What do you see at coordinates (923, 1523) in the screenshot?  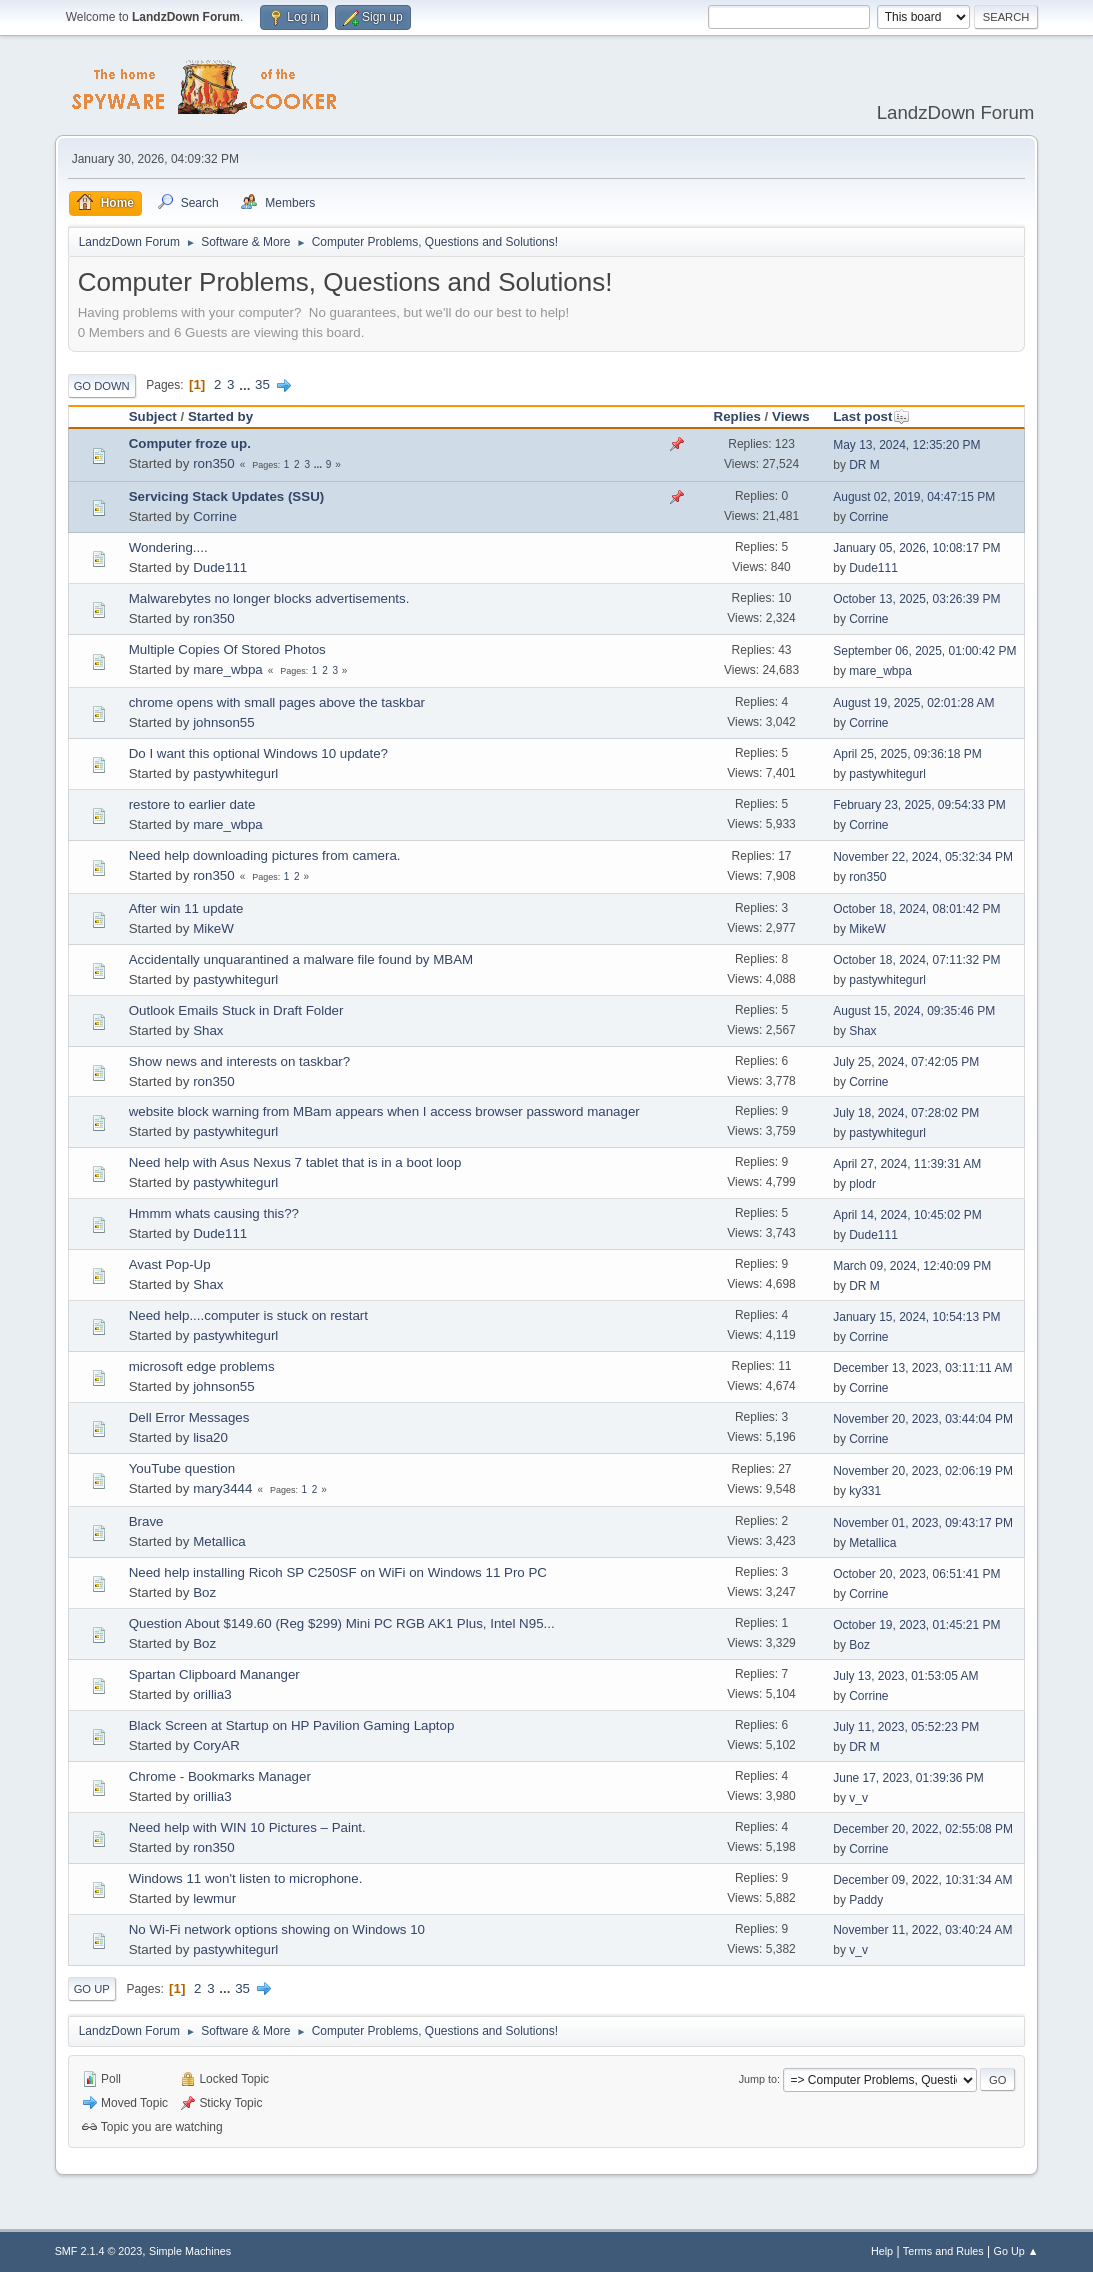 I see `November 01, 2023, 09:43:17 PM` at bounding box center [923, 1523].